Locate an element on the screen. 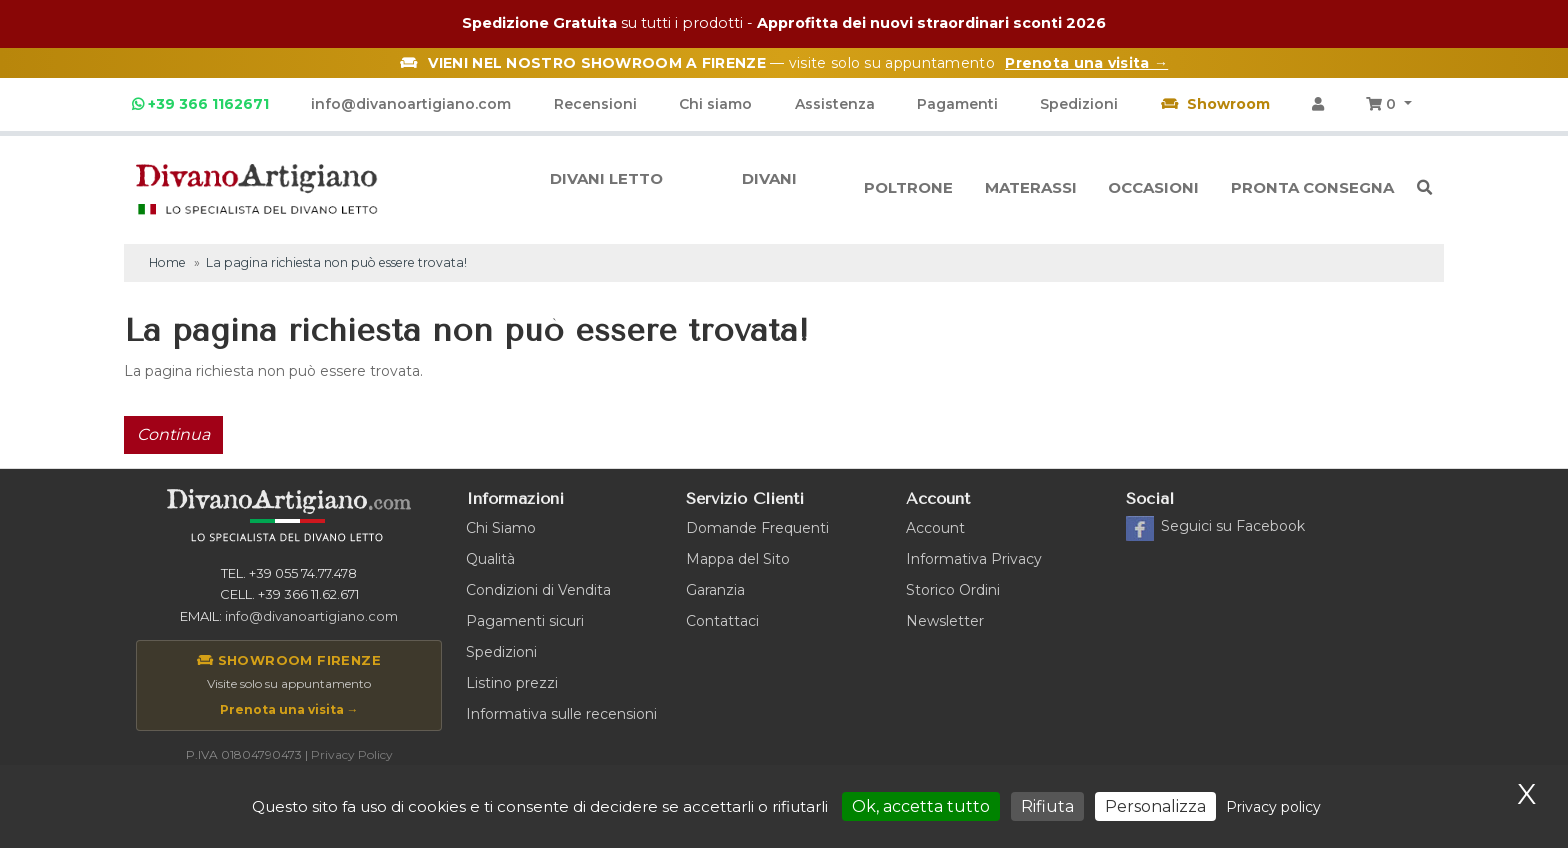 Image resolution: width=1568 pixels, height=848 pixels. +39 366 1162671 is located at coordinates (200, 104).